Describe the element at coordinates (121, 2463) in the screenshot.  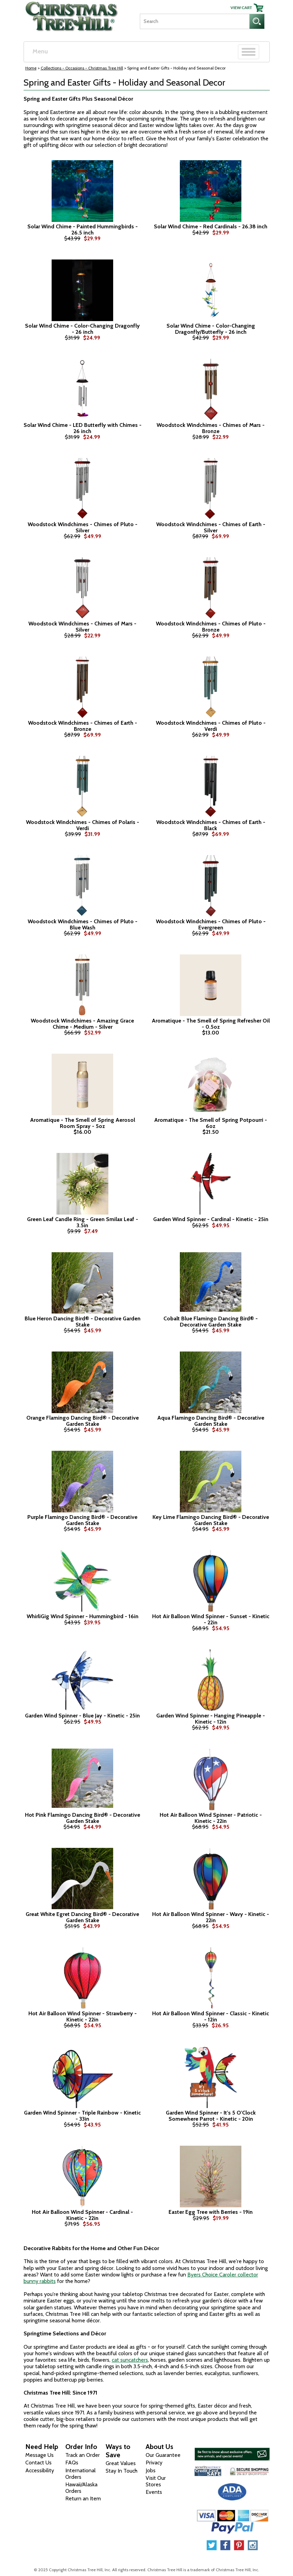
I see `Great Values` at that location.